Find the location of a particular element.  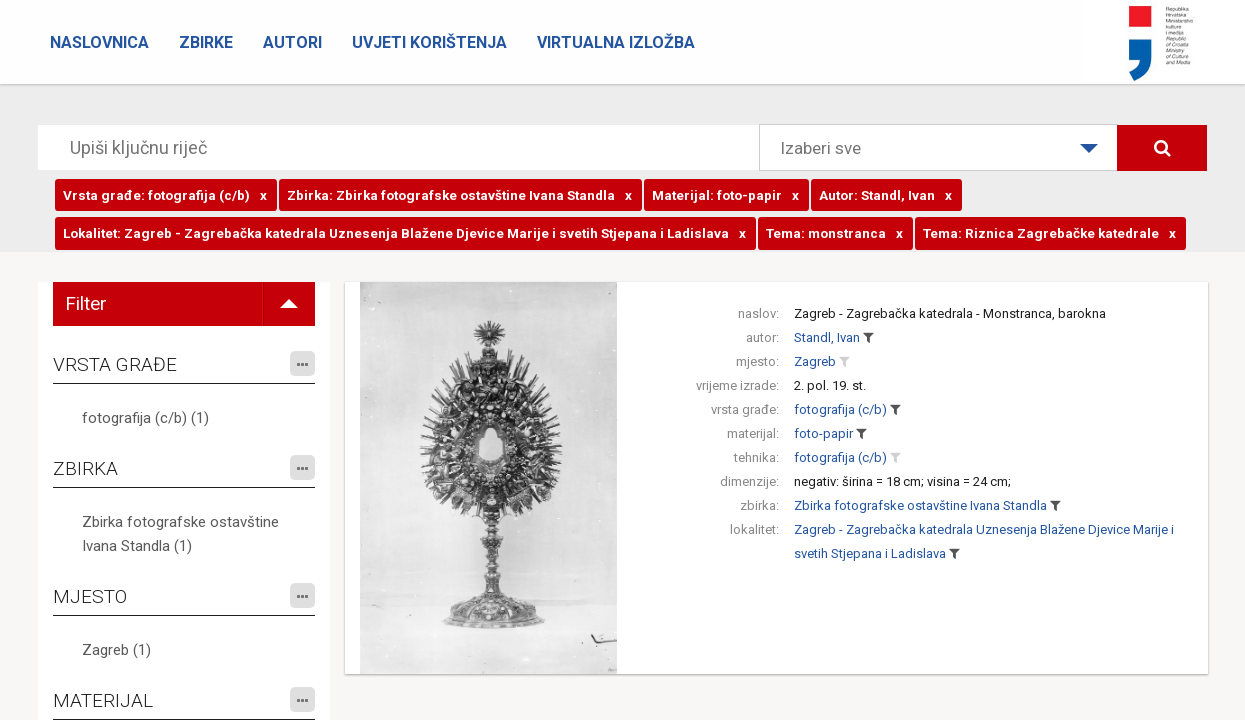

Zbirka fotografske ostavštine Ivana Standla (1) is located at coordinates (180, 534).